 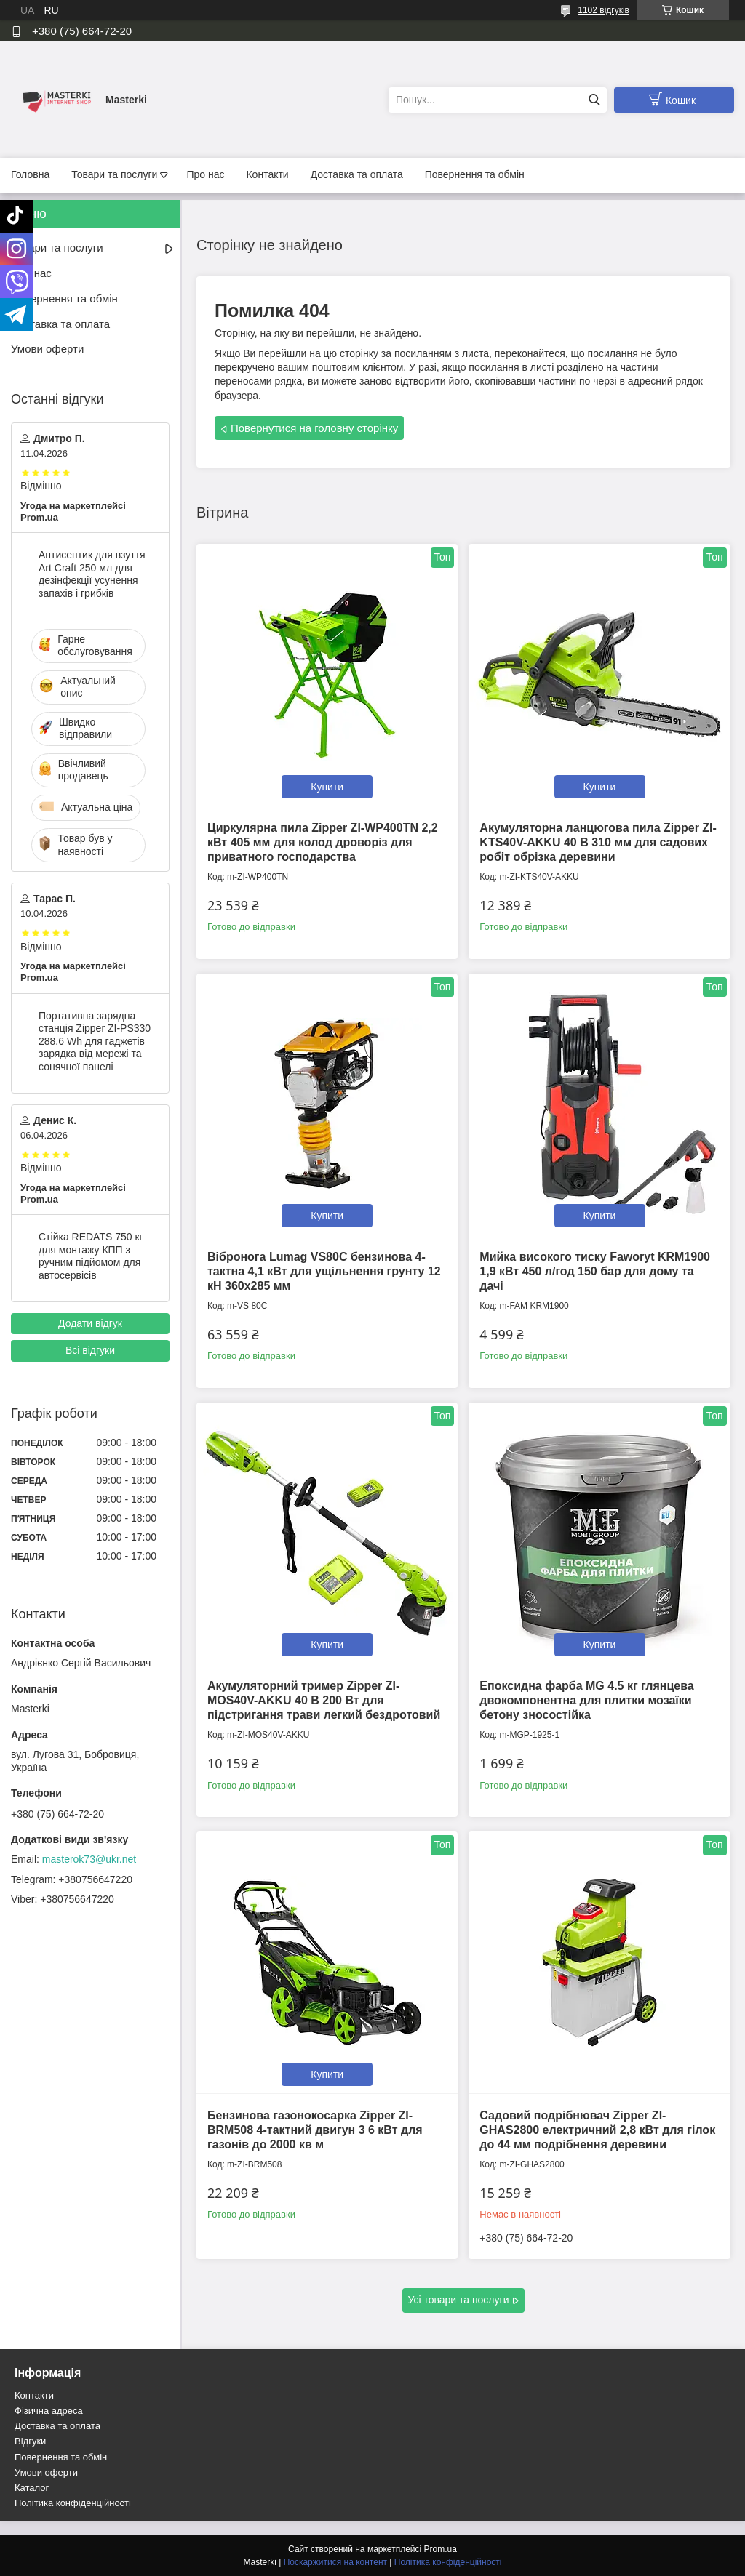 I want to click on Відгуки, so click(x=30, y=2441).